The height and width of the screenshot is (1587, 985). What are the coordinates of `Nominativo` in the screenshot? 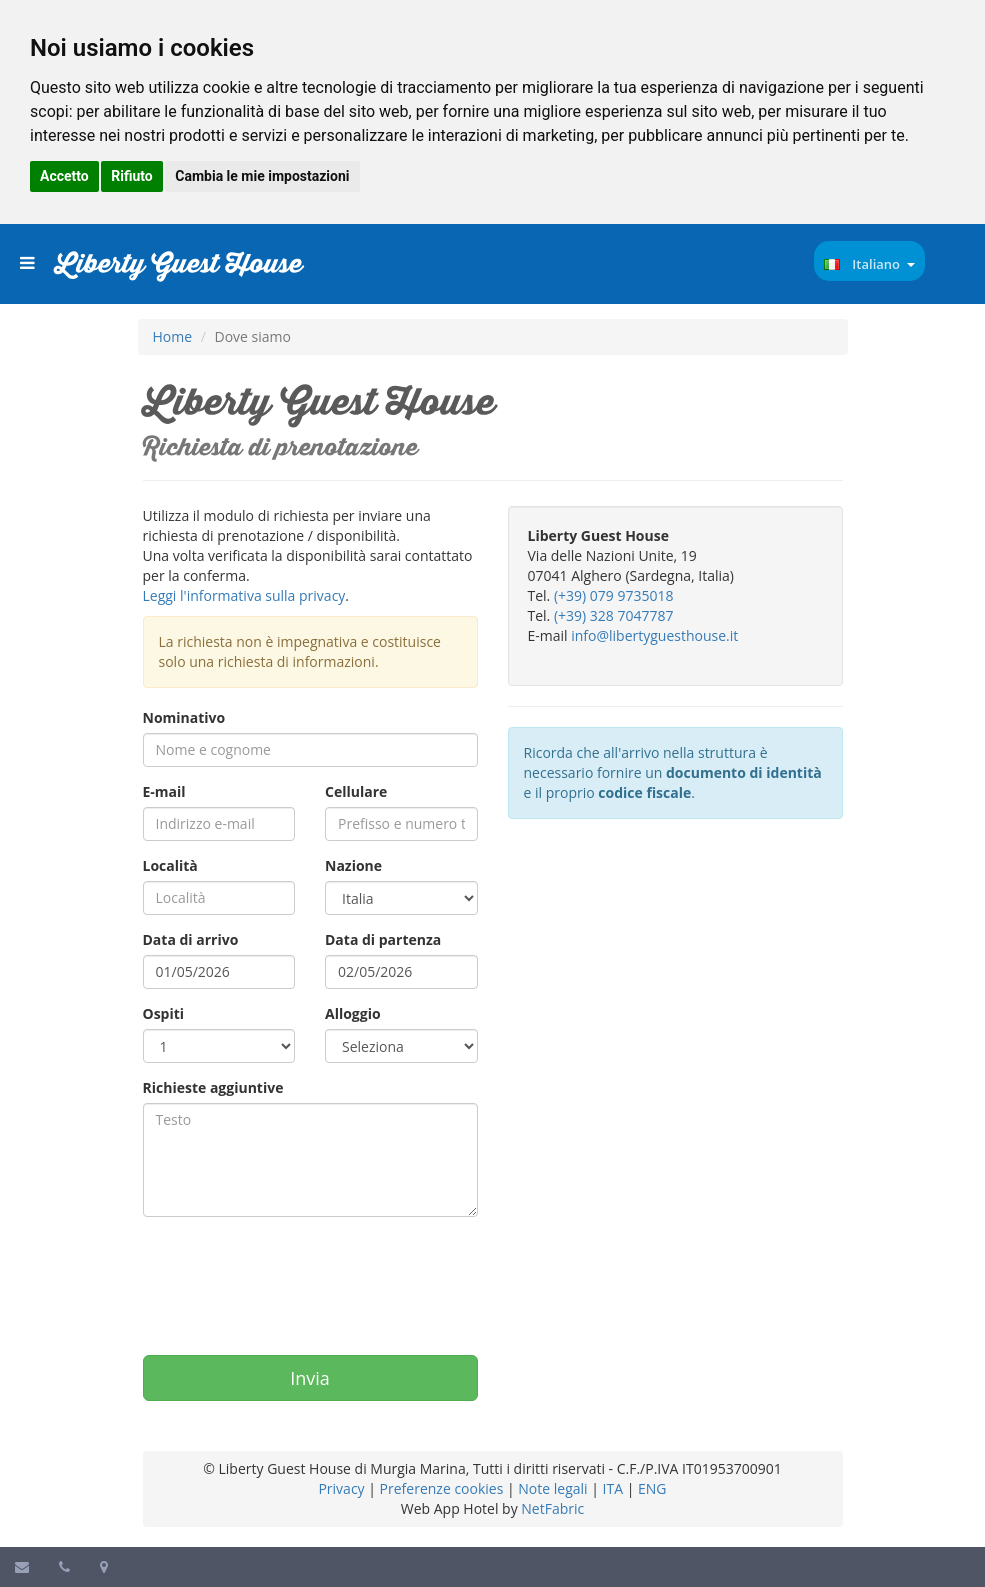 It's located at (184, 717).